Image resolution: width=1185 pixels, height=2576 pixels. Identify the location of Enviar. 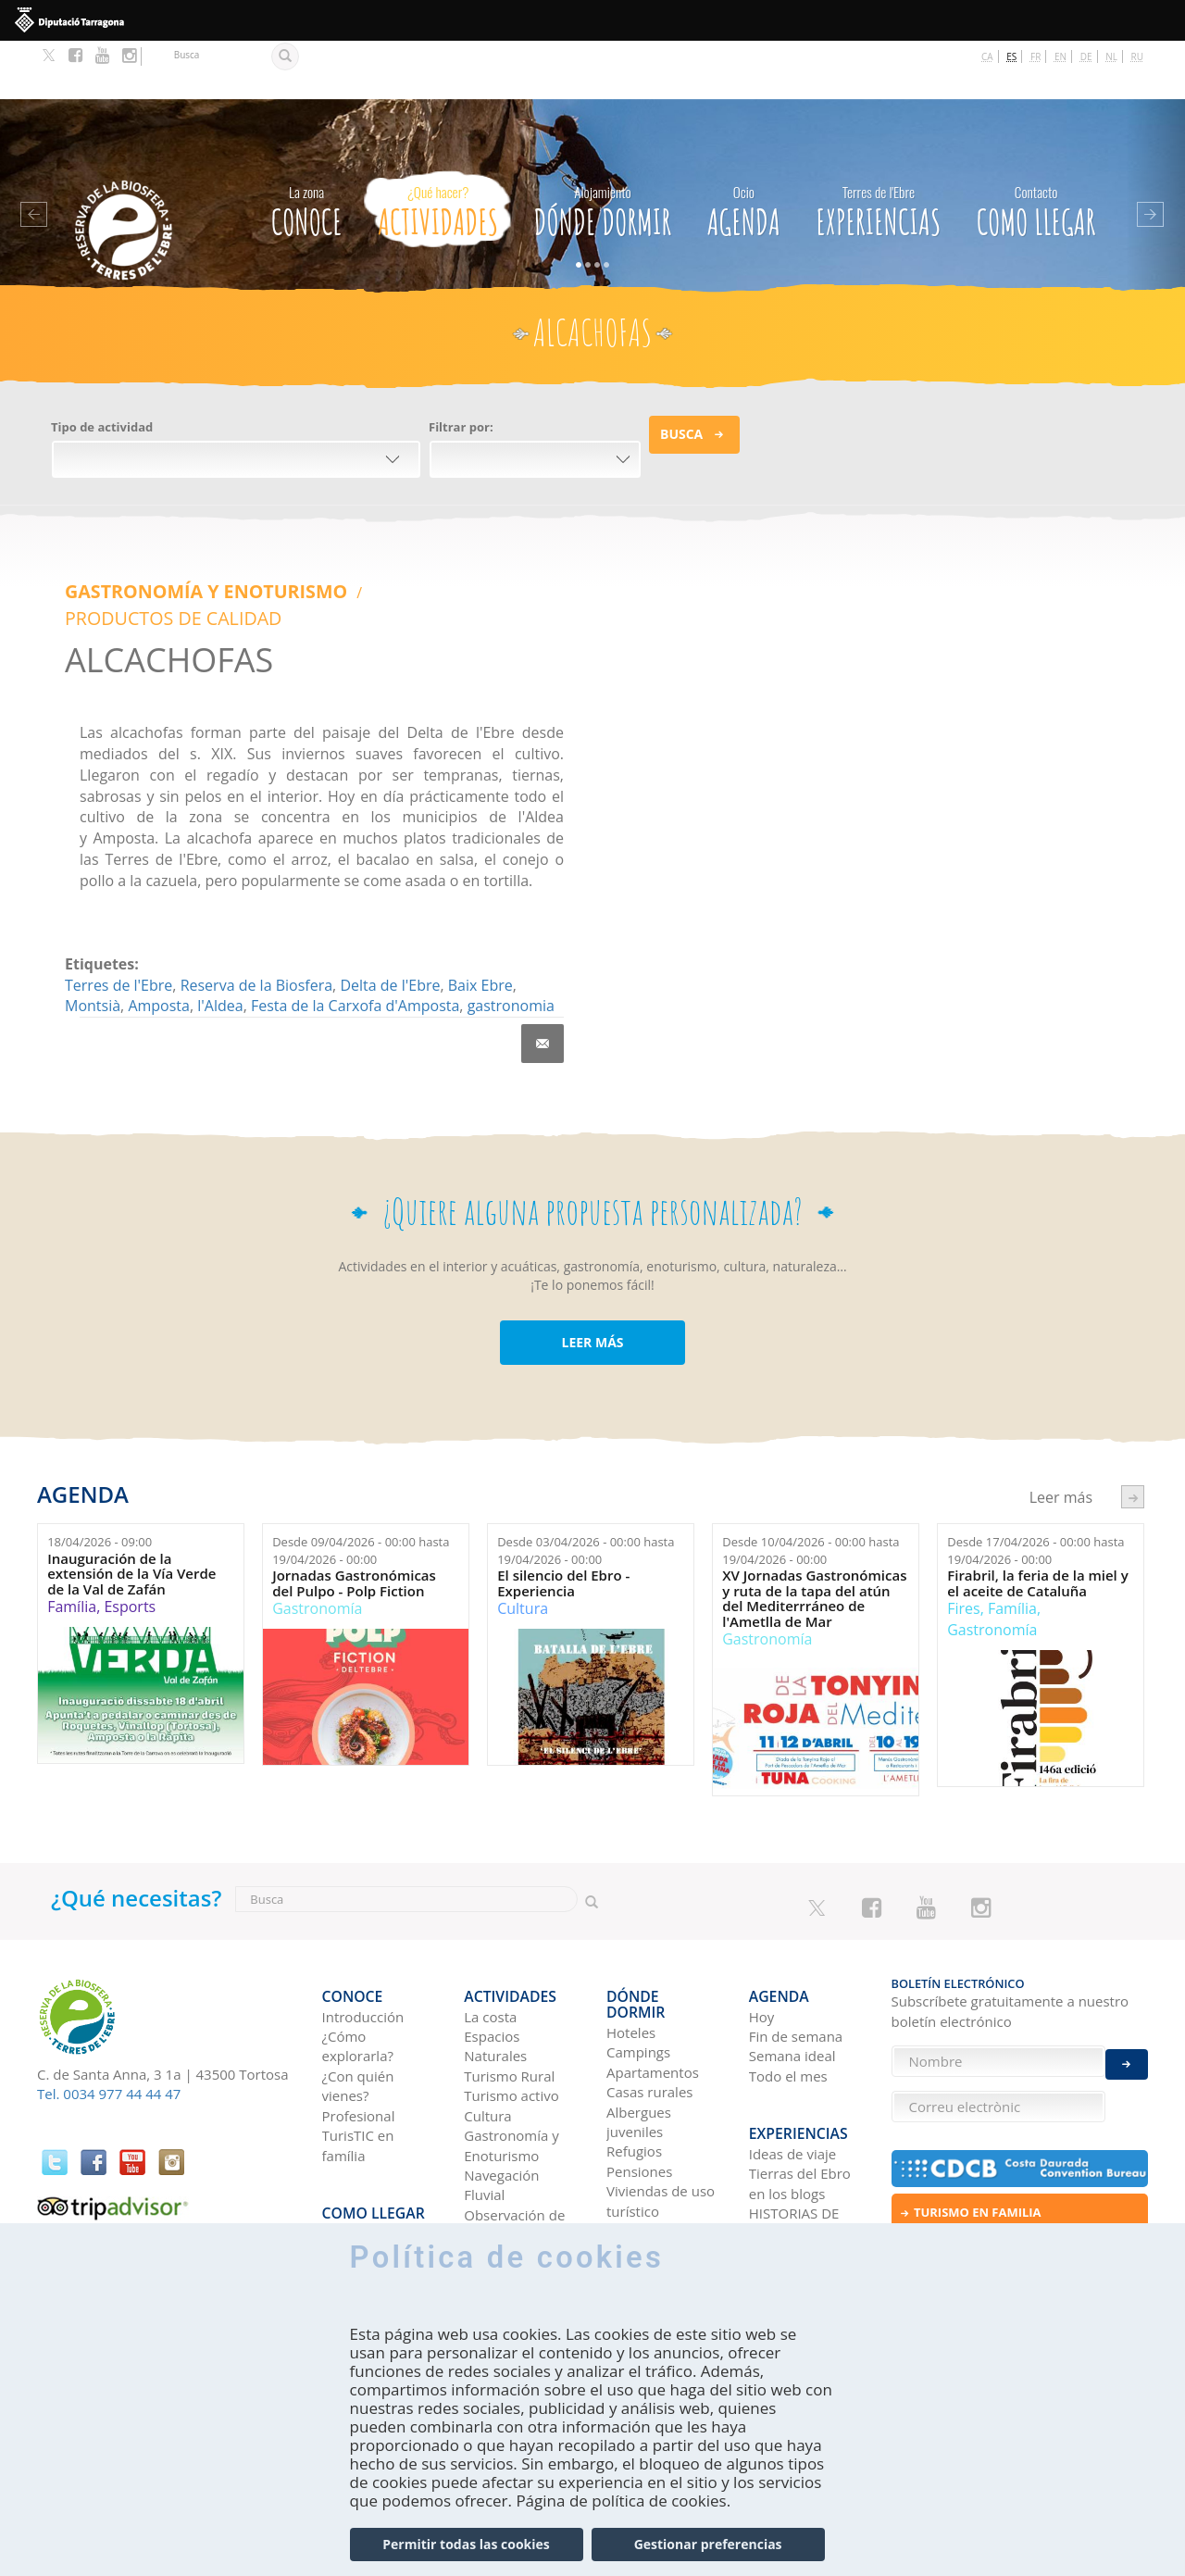
(1126, 2017).